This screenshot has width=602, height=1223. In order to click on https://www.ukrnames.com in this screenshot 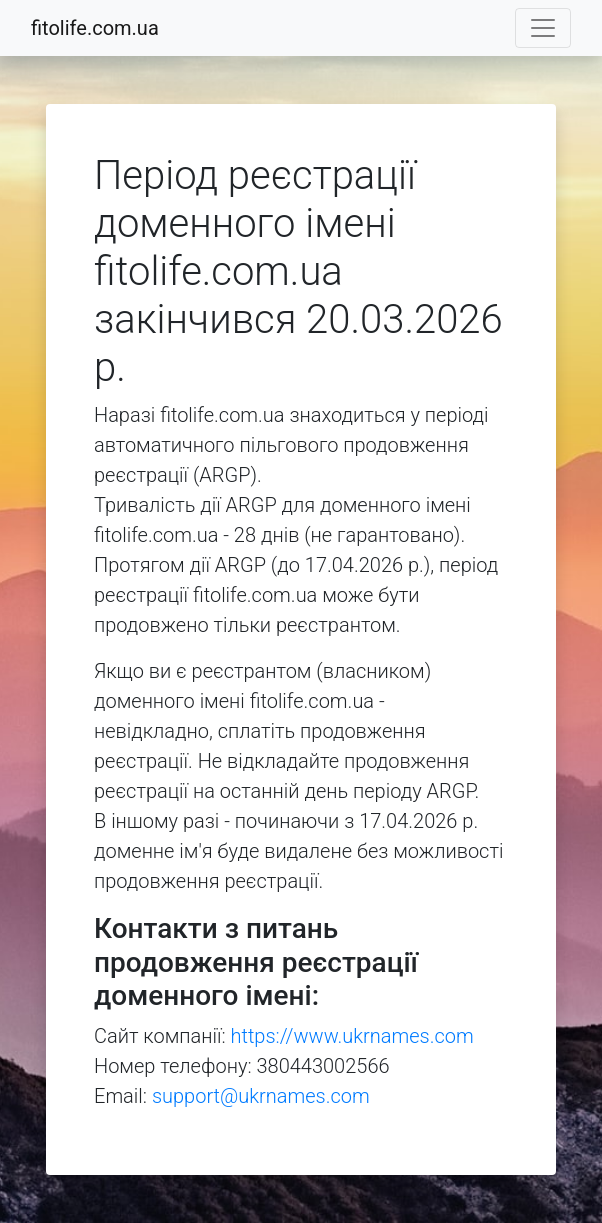, I will do `click(352, 1036)`.